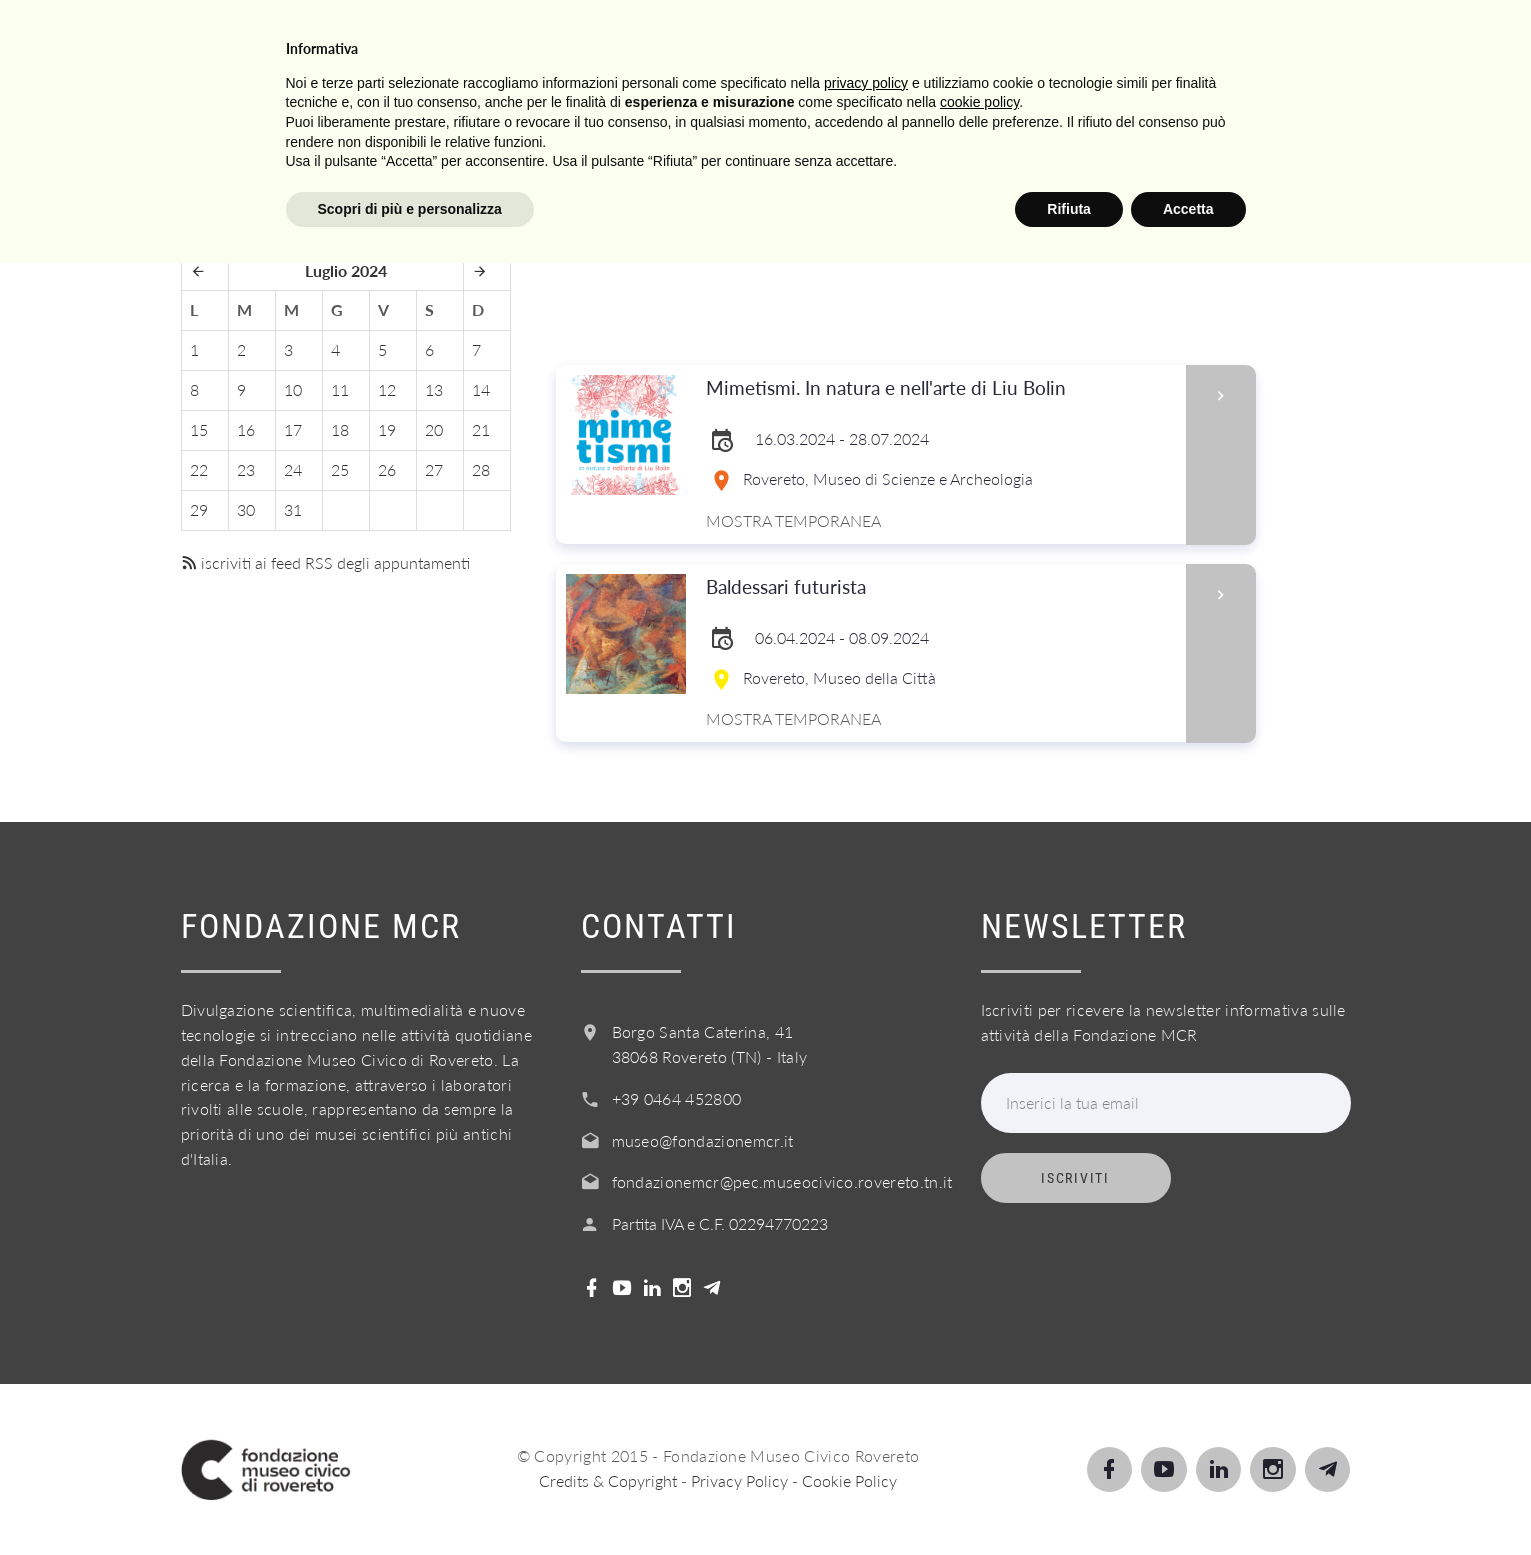  I want to click on privacy policy [button], so click(866, 1374).